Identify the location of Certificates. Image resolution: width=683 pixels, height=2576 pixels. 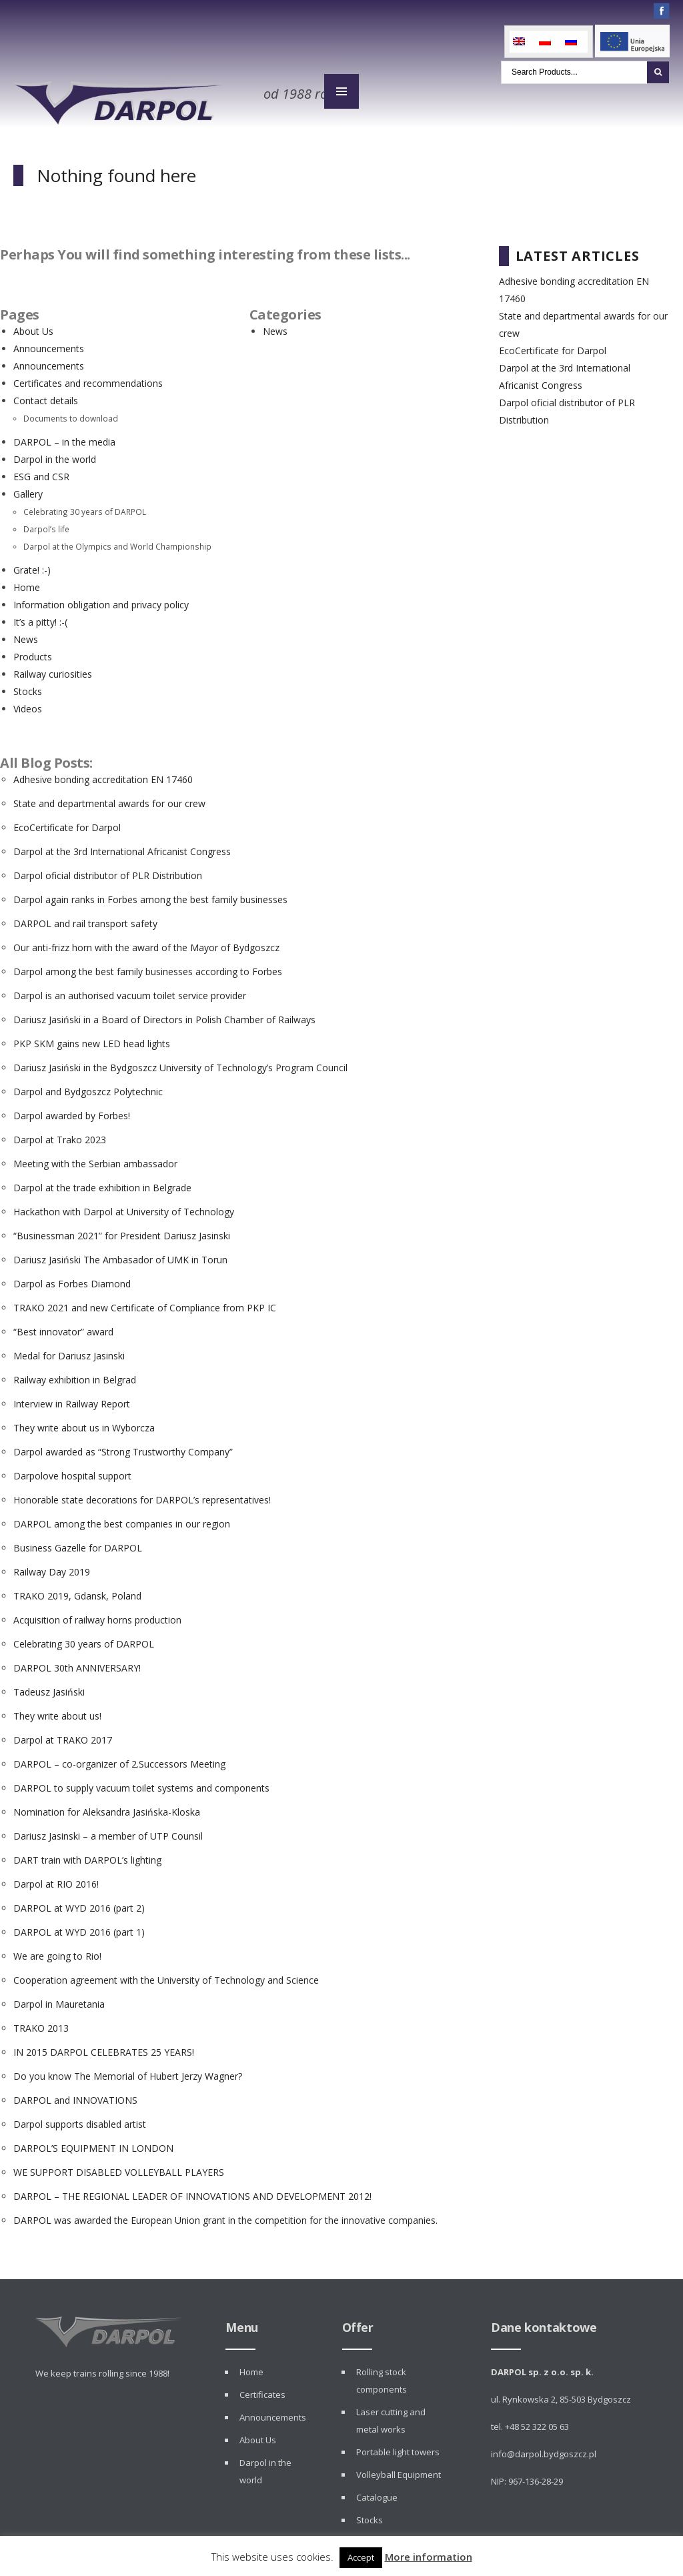
(262, 2390).